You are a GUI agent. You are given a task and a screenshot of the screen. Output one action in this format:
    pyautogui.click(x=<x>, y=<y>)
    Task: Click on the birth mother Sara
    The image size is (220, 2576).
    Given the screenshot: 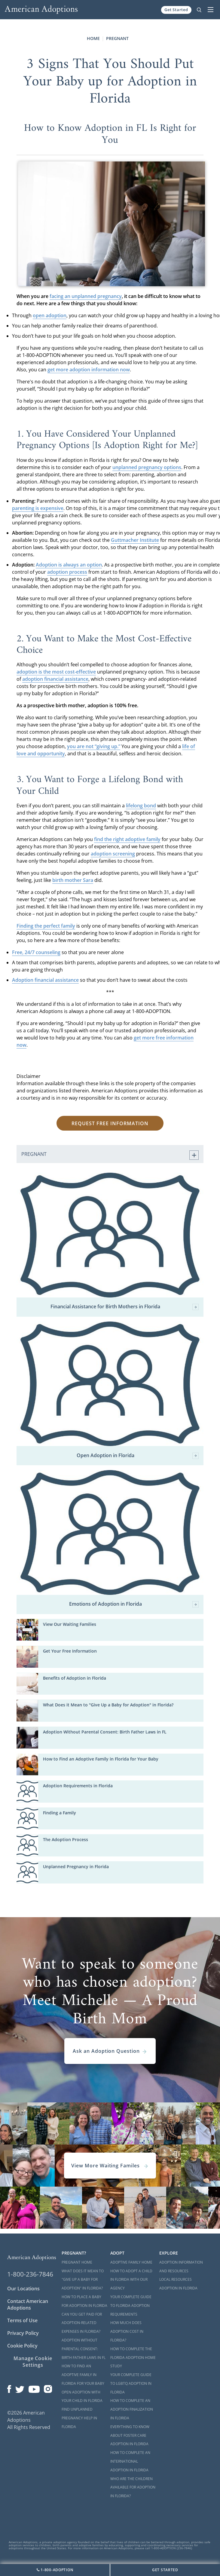 What is the action you would take?
    pyautogui.click(x=72, y=880)
    